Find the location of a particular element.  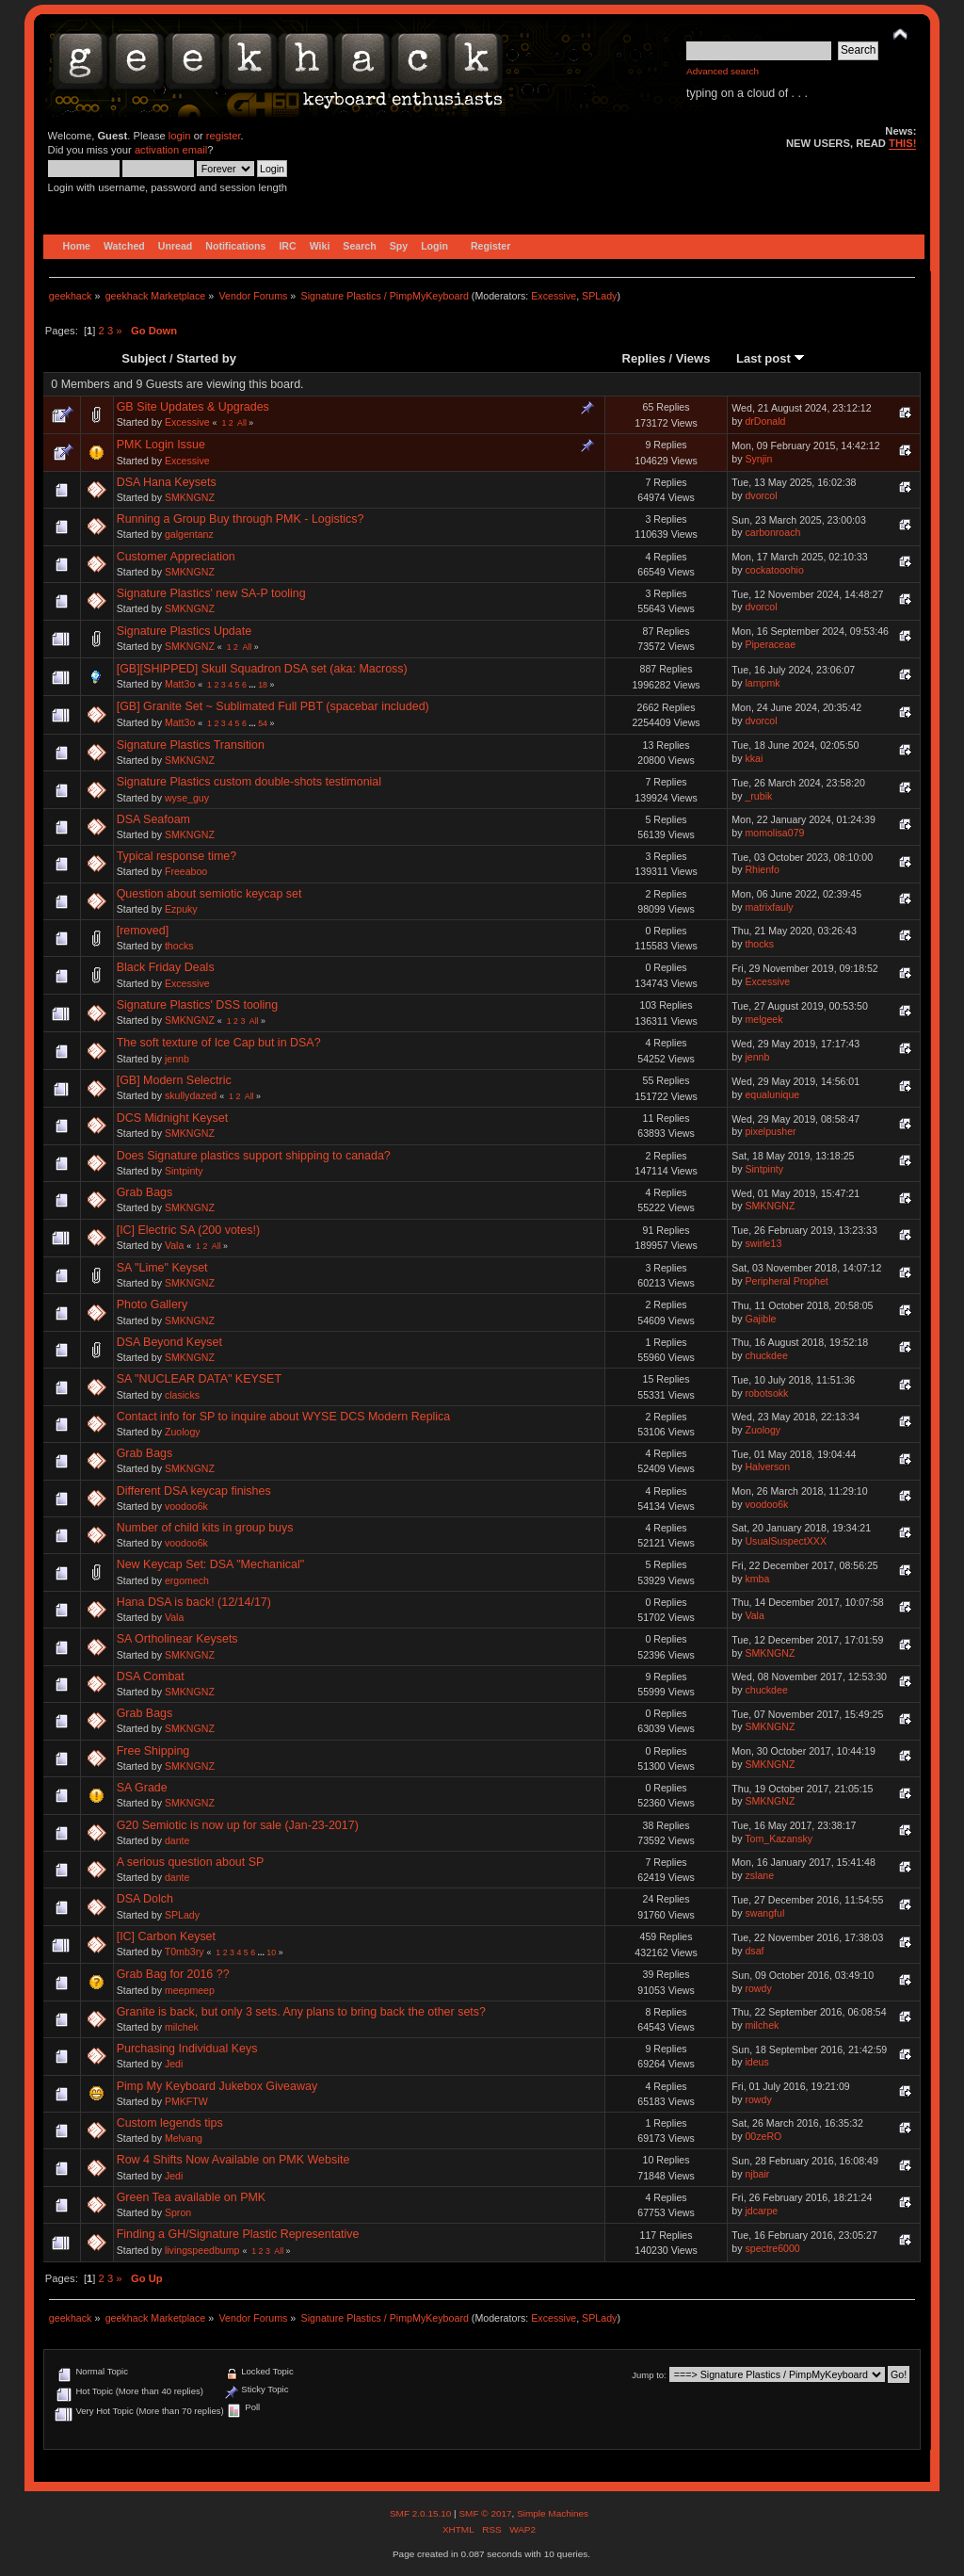

Pimp My Keyboard Jukebox Giveaway is located at coordinates (217, 2086).